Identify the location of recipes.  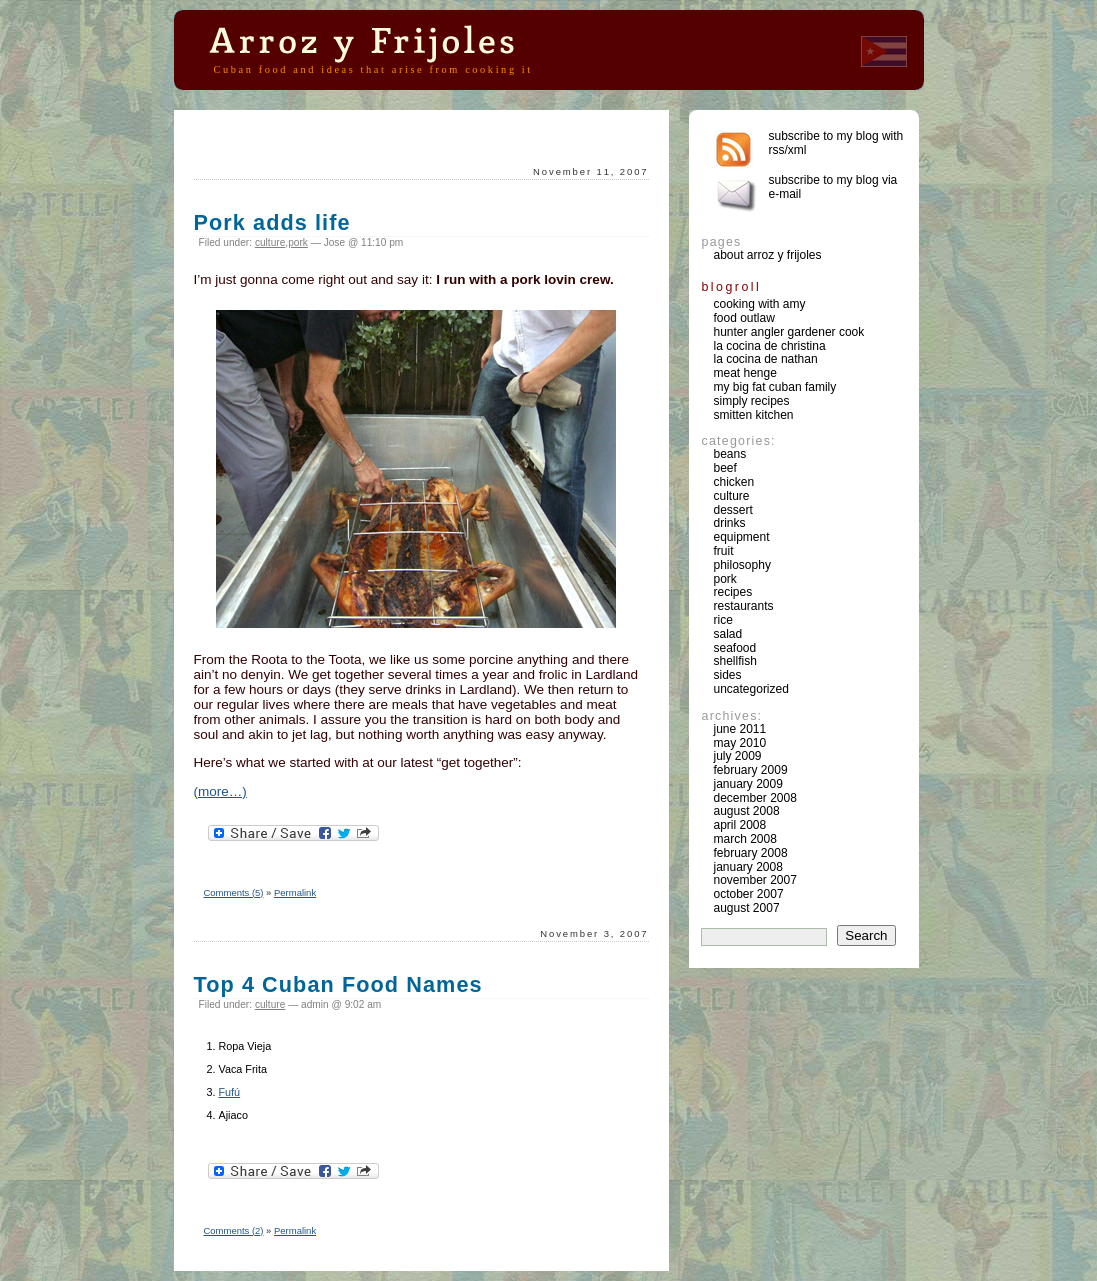
(733, 592).